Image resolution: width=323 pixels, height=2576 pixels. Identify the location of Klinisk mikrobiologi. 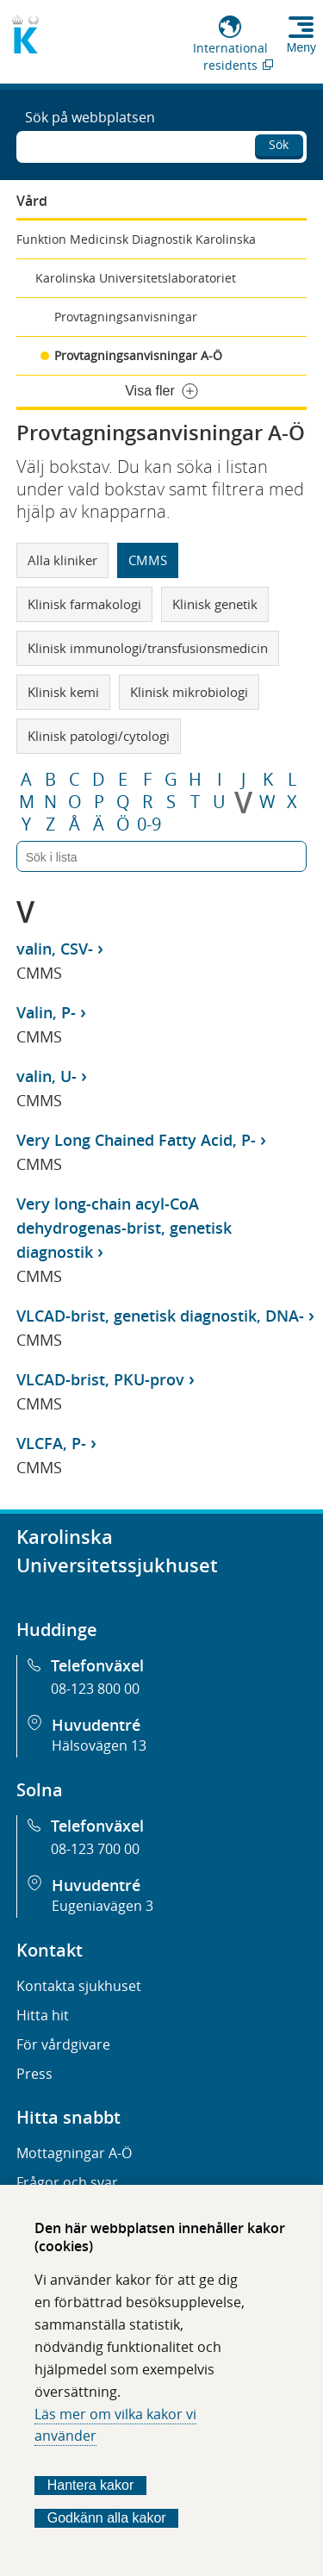
(189, 691).